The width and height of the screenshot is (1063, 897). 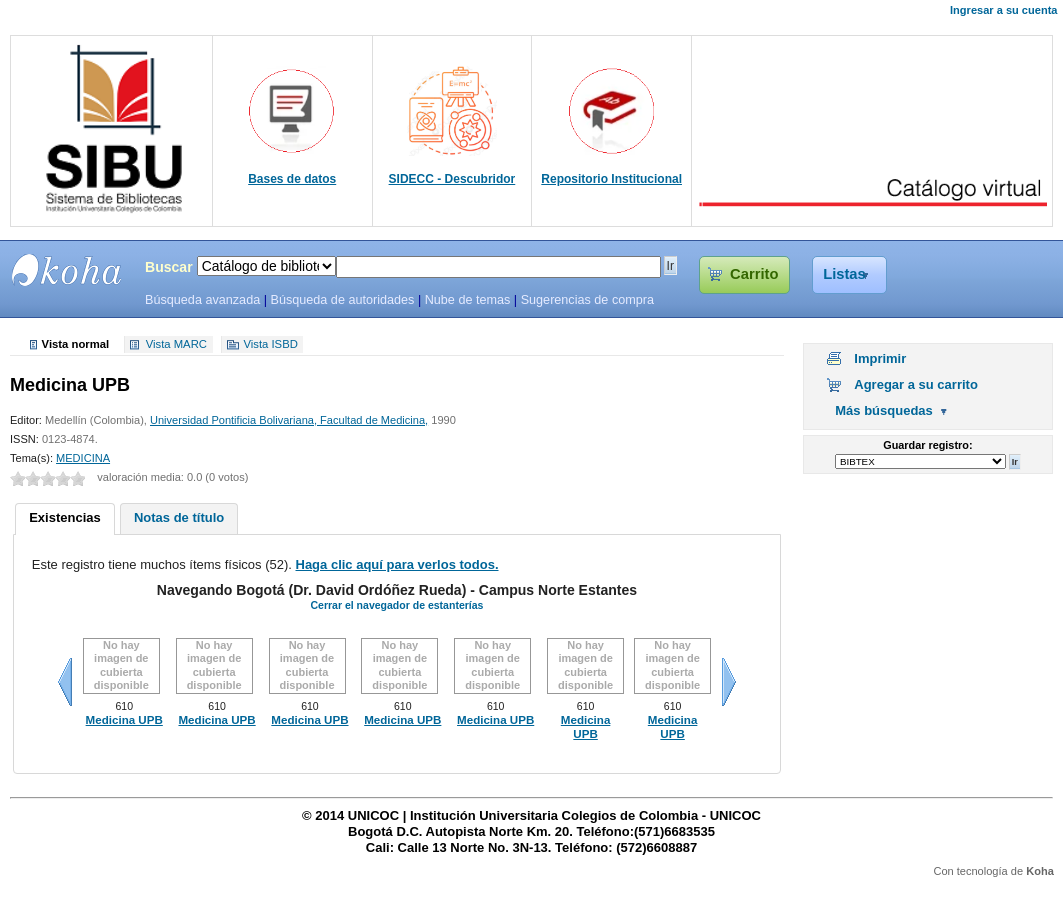 I want to click on Medicina UPB, so click(x=124, y=720).